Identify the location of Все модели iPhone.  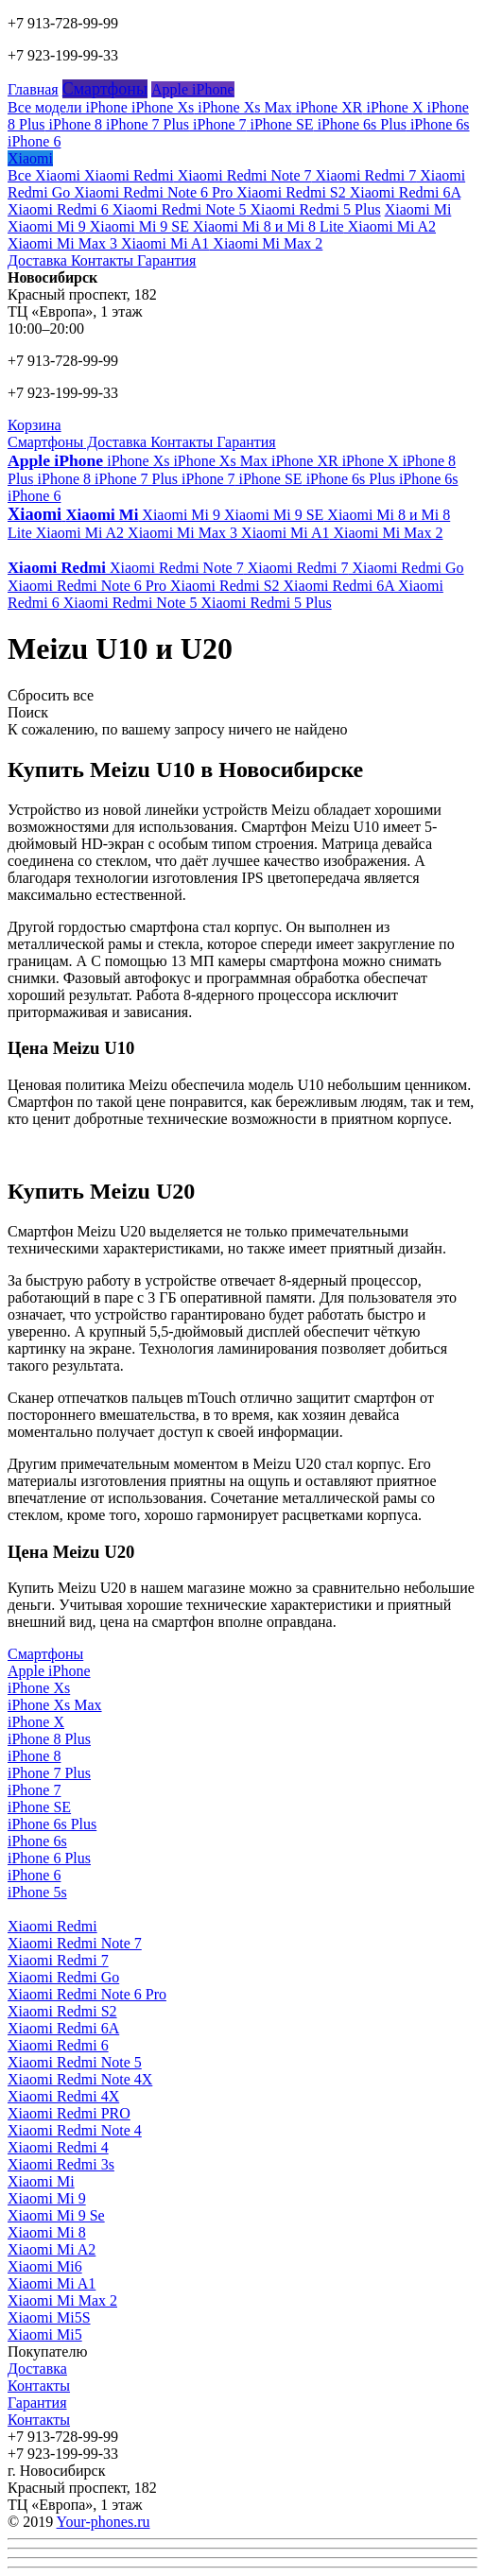
(68, 107).